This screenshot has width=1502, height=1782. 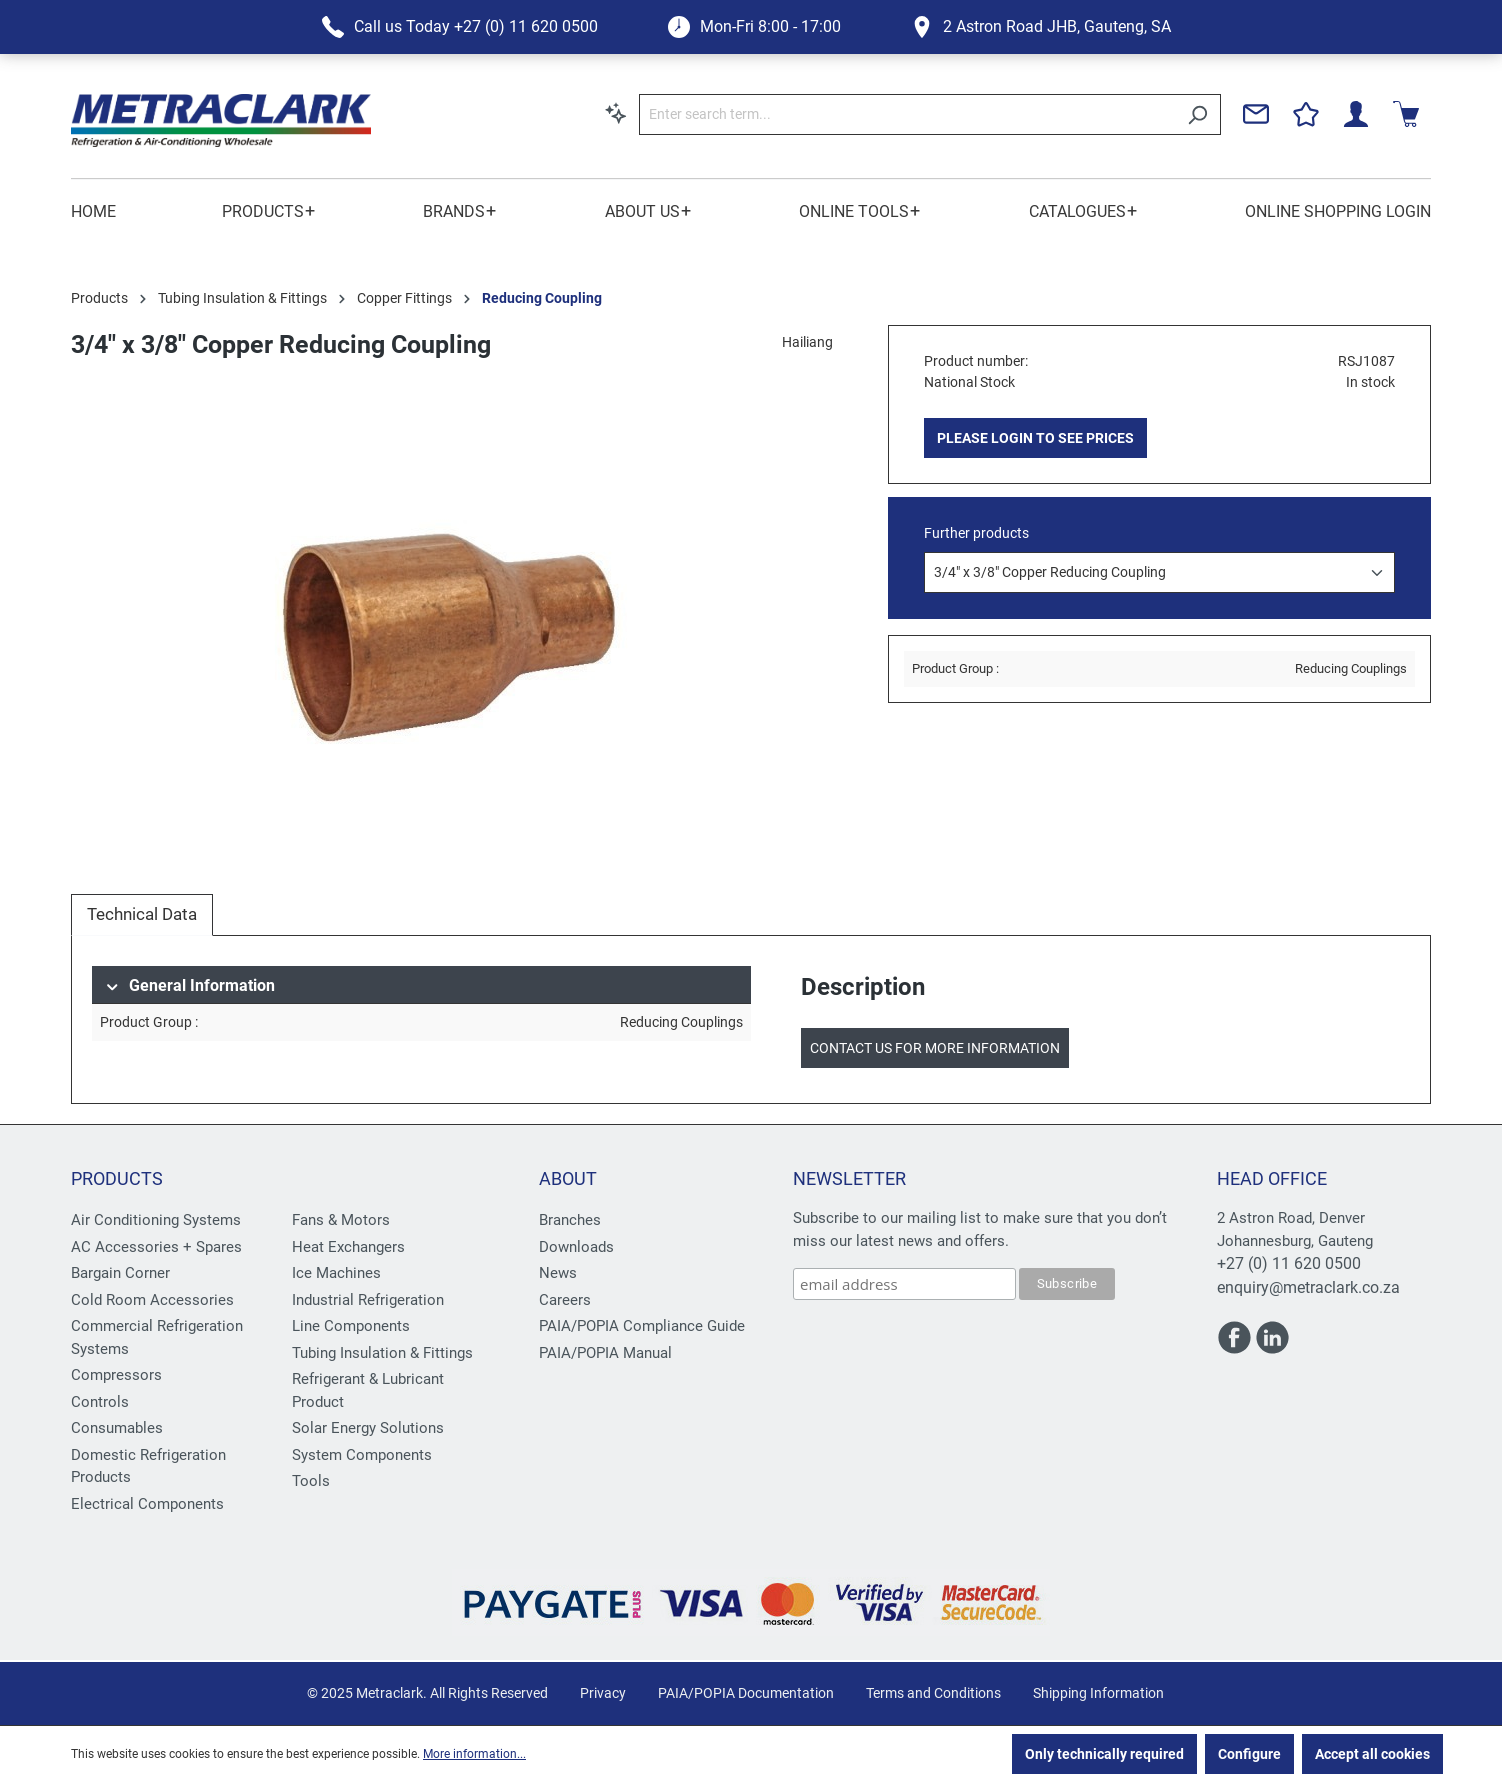 What do you see at coordinates (311, 1481) in the screenshot?
I see `Tools` at bounding box center [311, 1481].